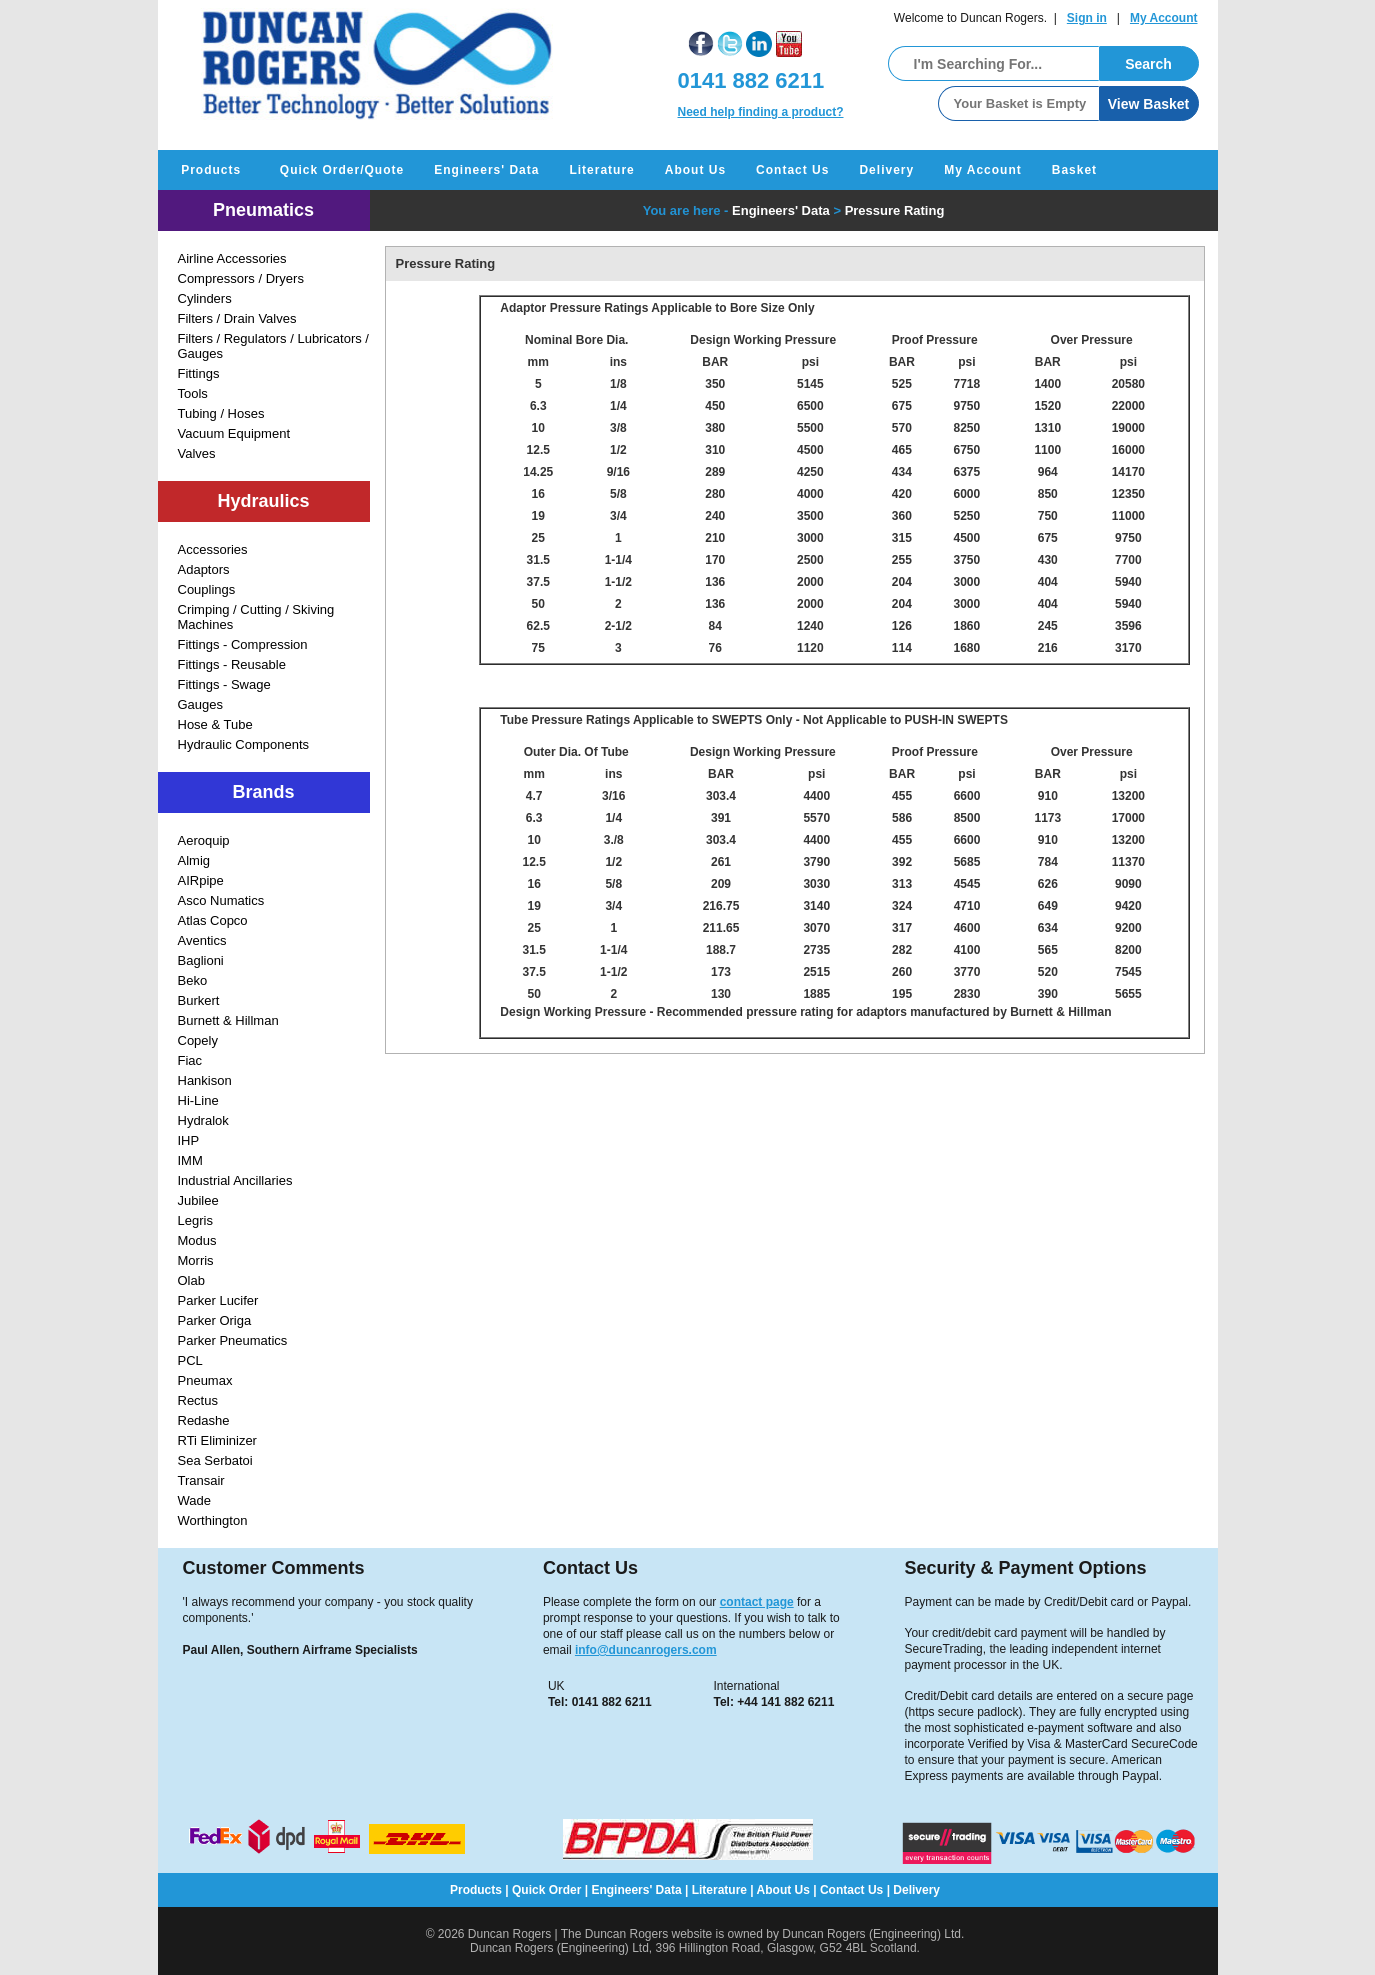 The height and width of the screenshot is (1975, 1375). What do you see at coordinates (546, 1890) in the screenshot?
I see `Quick Order` at bounding box center [546, 1890].